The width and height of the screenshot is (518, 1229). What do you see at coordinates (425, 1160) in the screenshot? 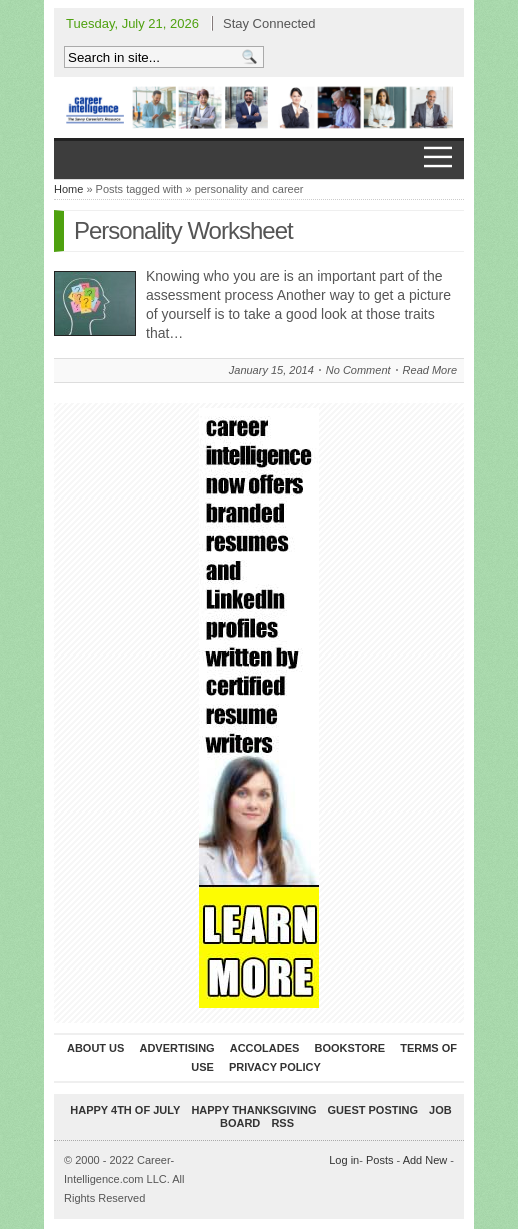
I see `Add New` at bounding box center [425, 1160].